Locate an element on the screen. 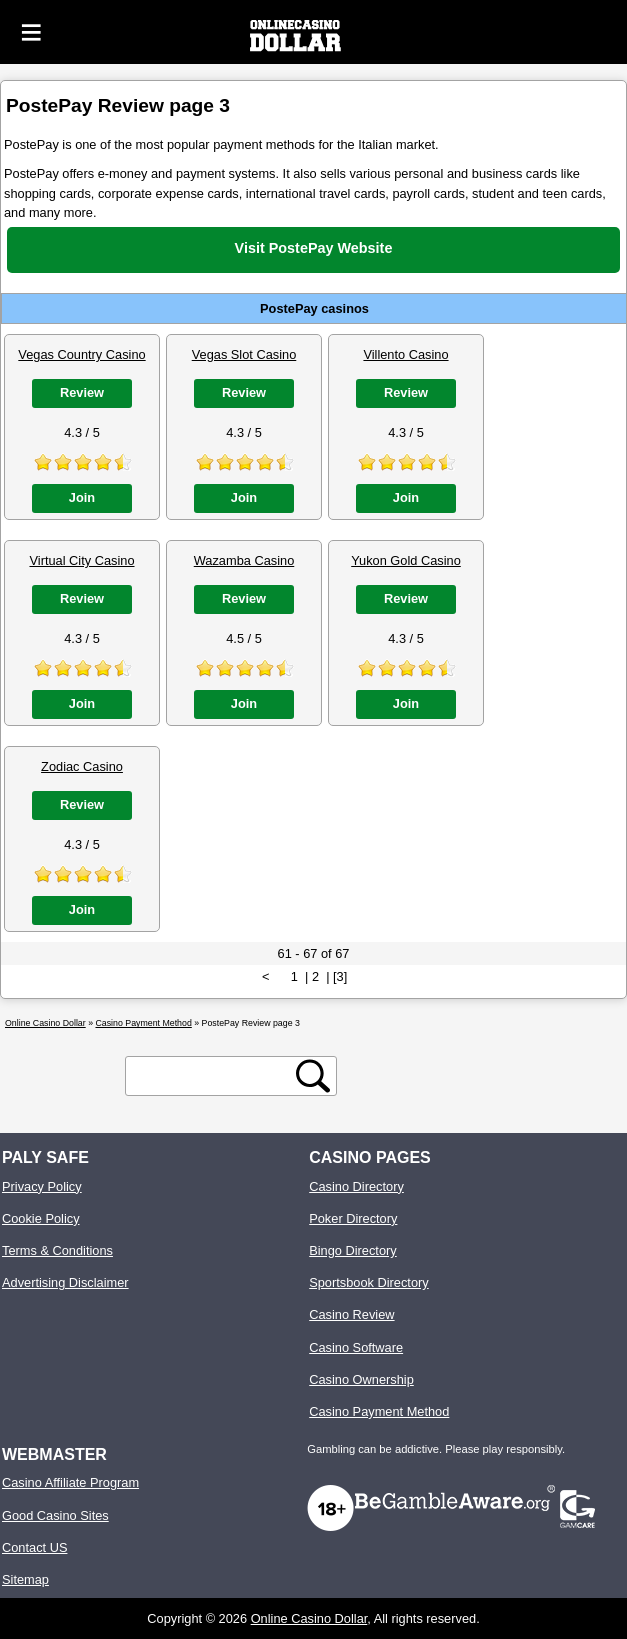 Image resolution: width=627 pixels, height=1639 pixels. Visit PostePay Website is located at coordinates (314, 248).